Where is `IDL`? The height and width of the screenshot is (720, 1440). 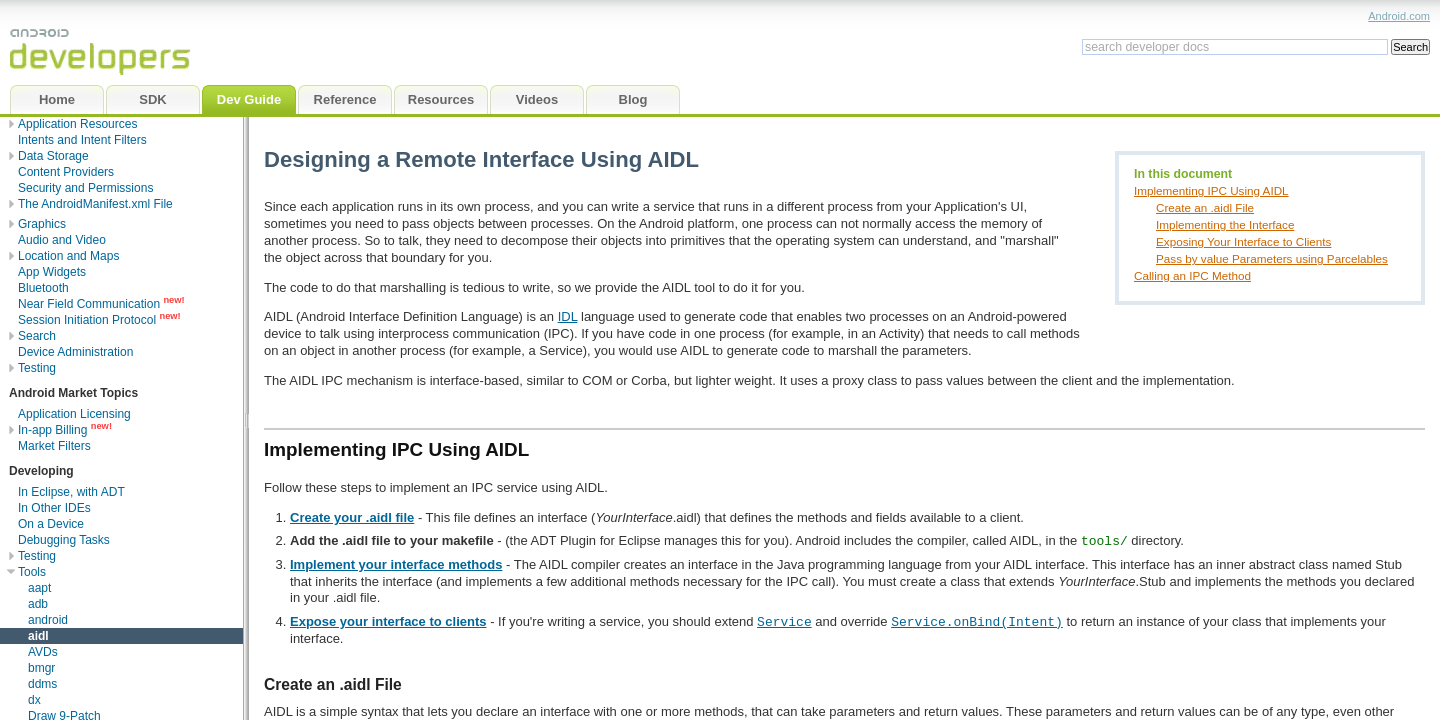
IDL is located at coordinates (568, 316).